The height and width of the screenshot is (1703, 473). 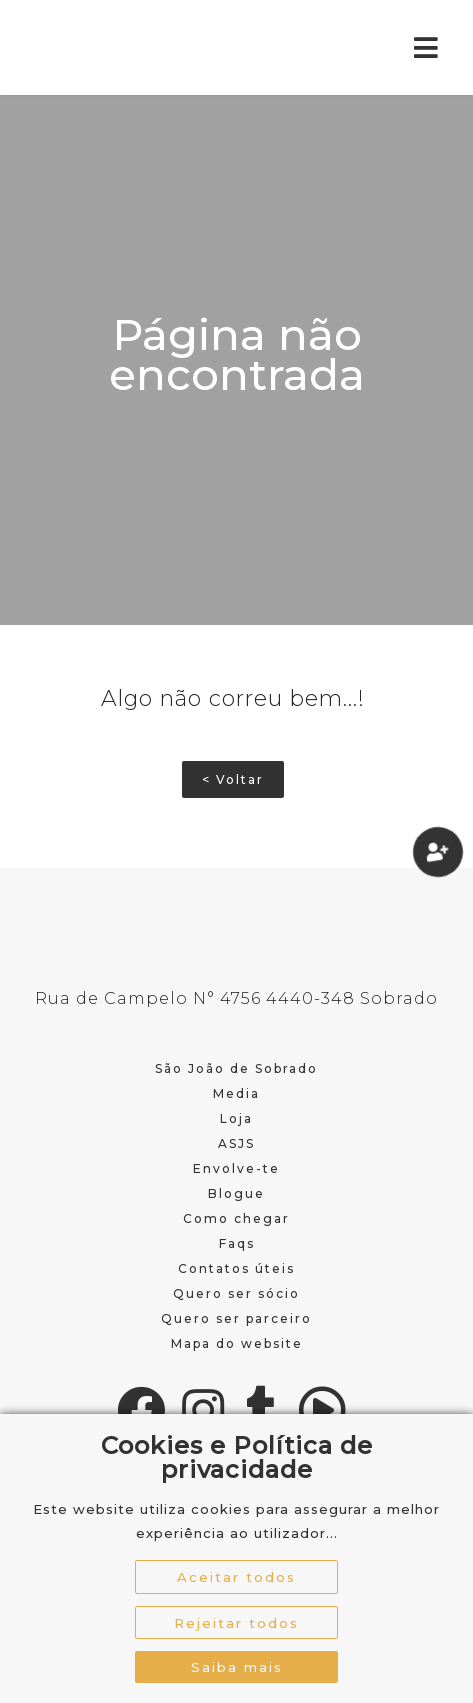 I want to click on Media, so click(x=236, y=1093).